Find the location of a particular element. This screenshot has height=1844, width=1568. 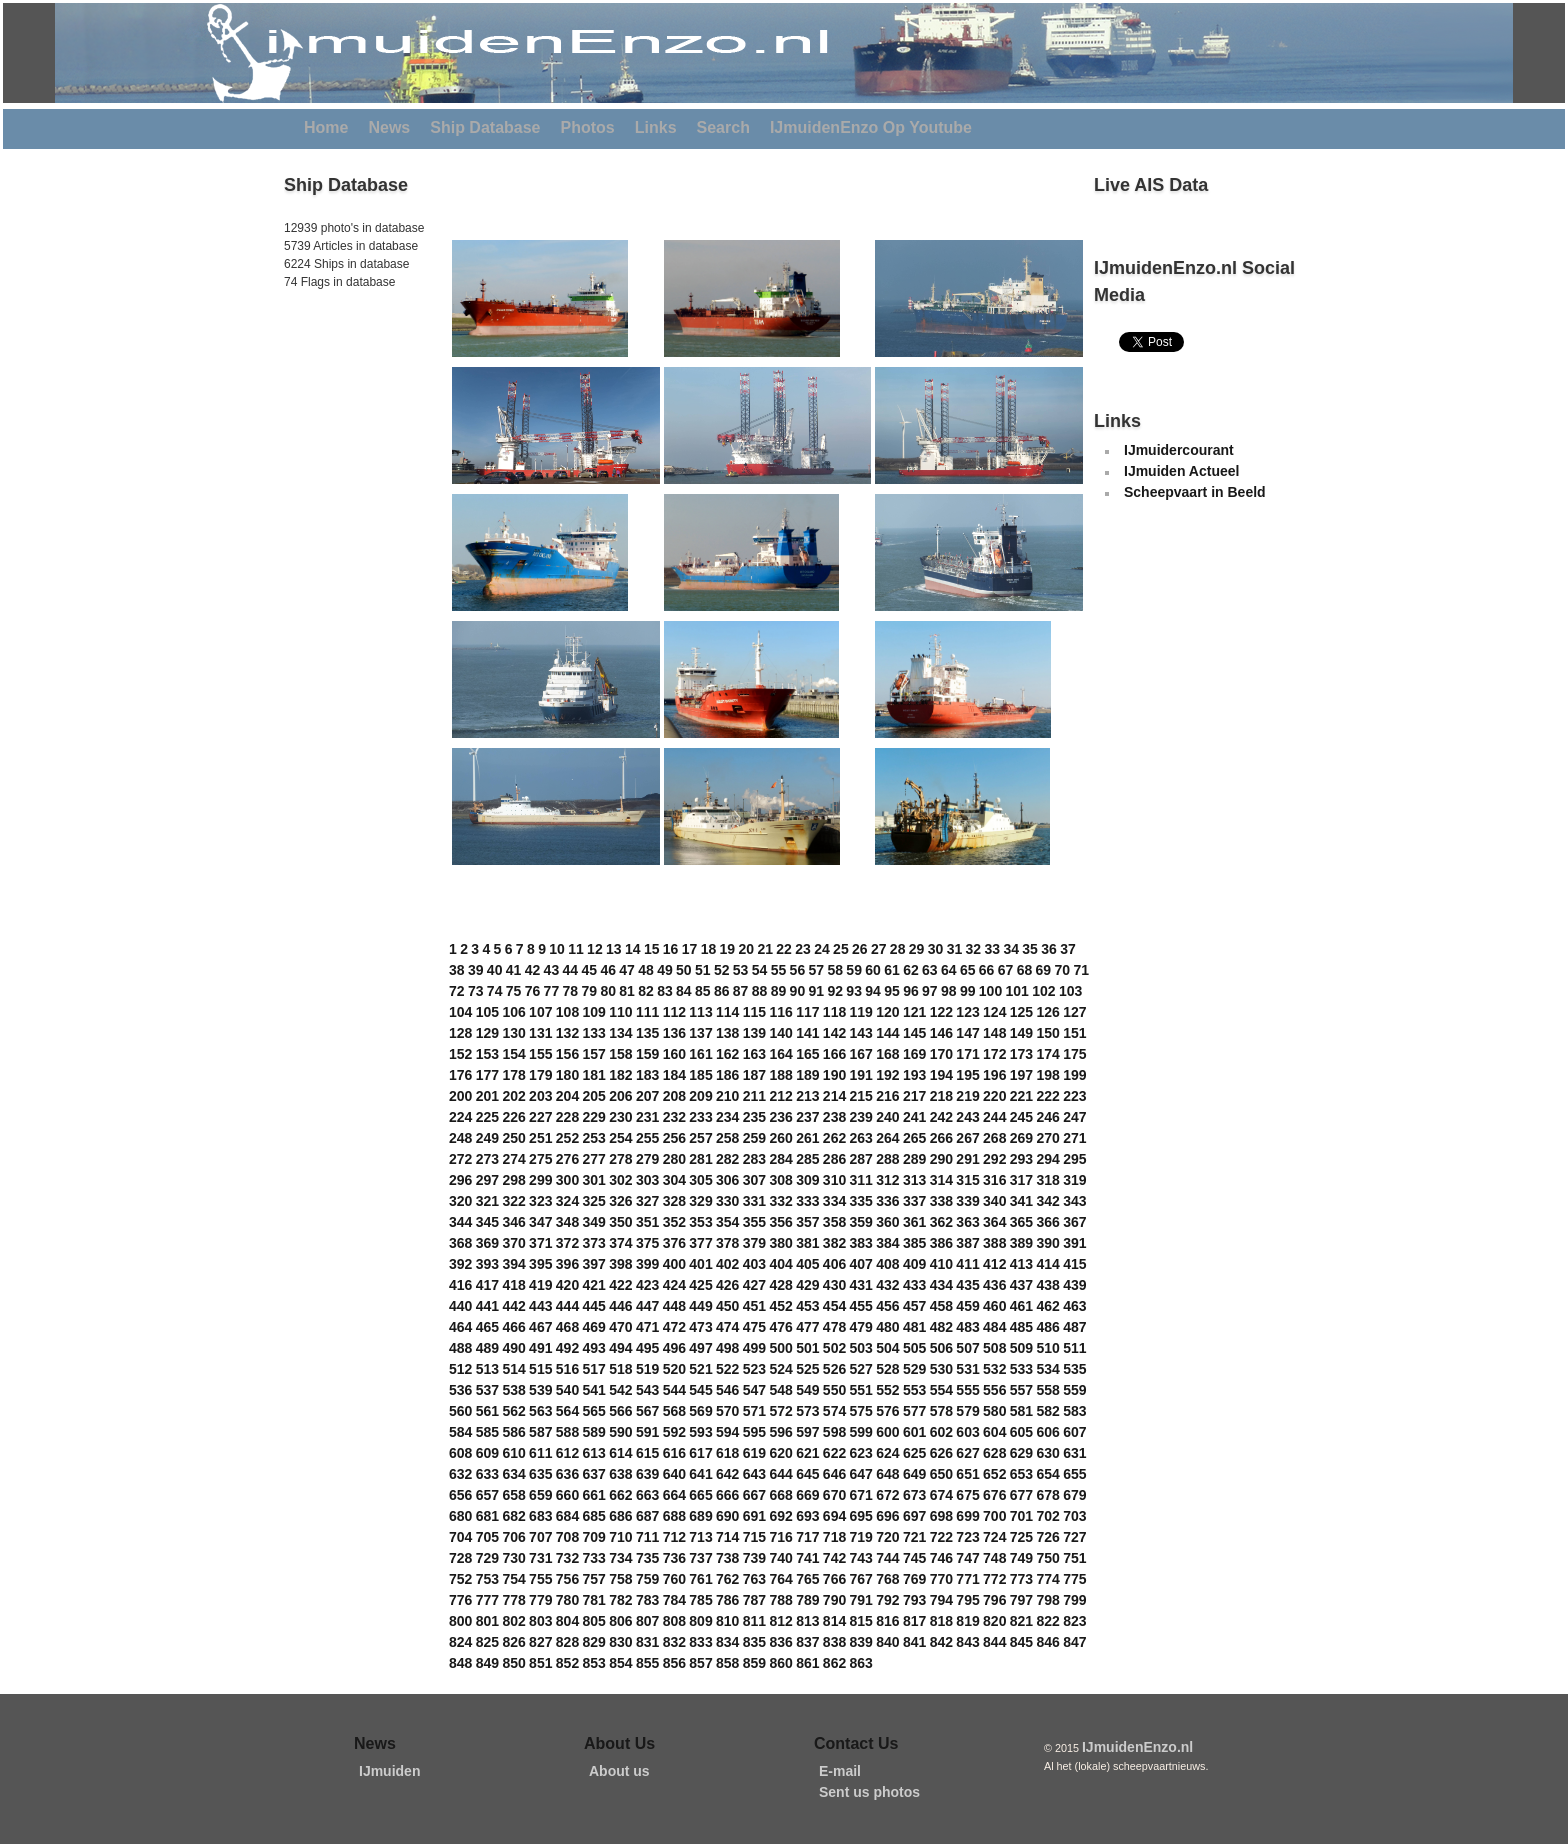

621 is located at coordinates (807, 1453).